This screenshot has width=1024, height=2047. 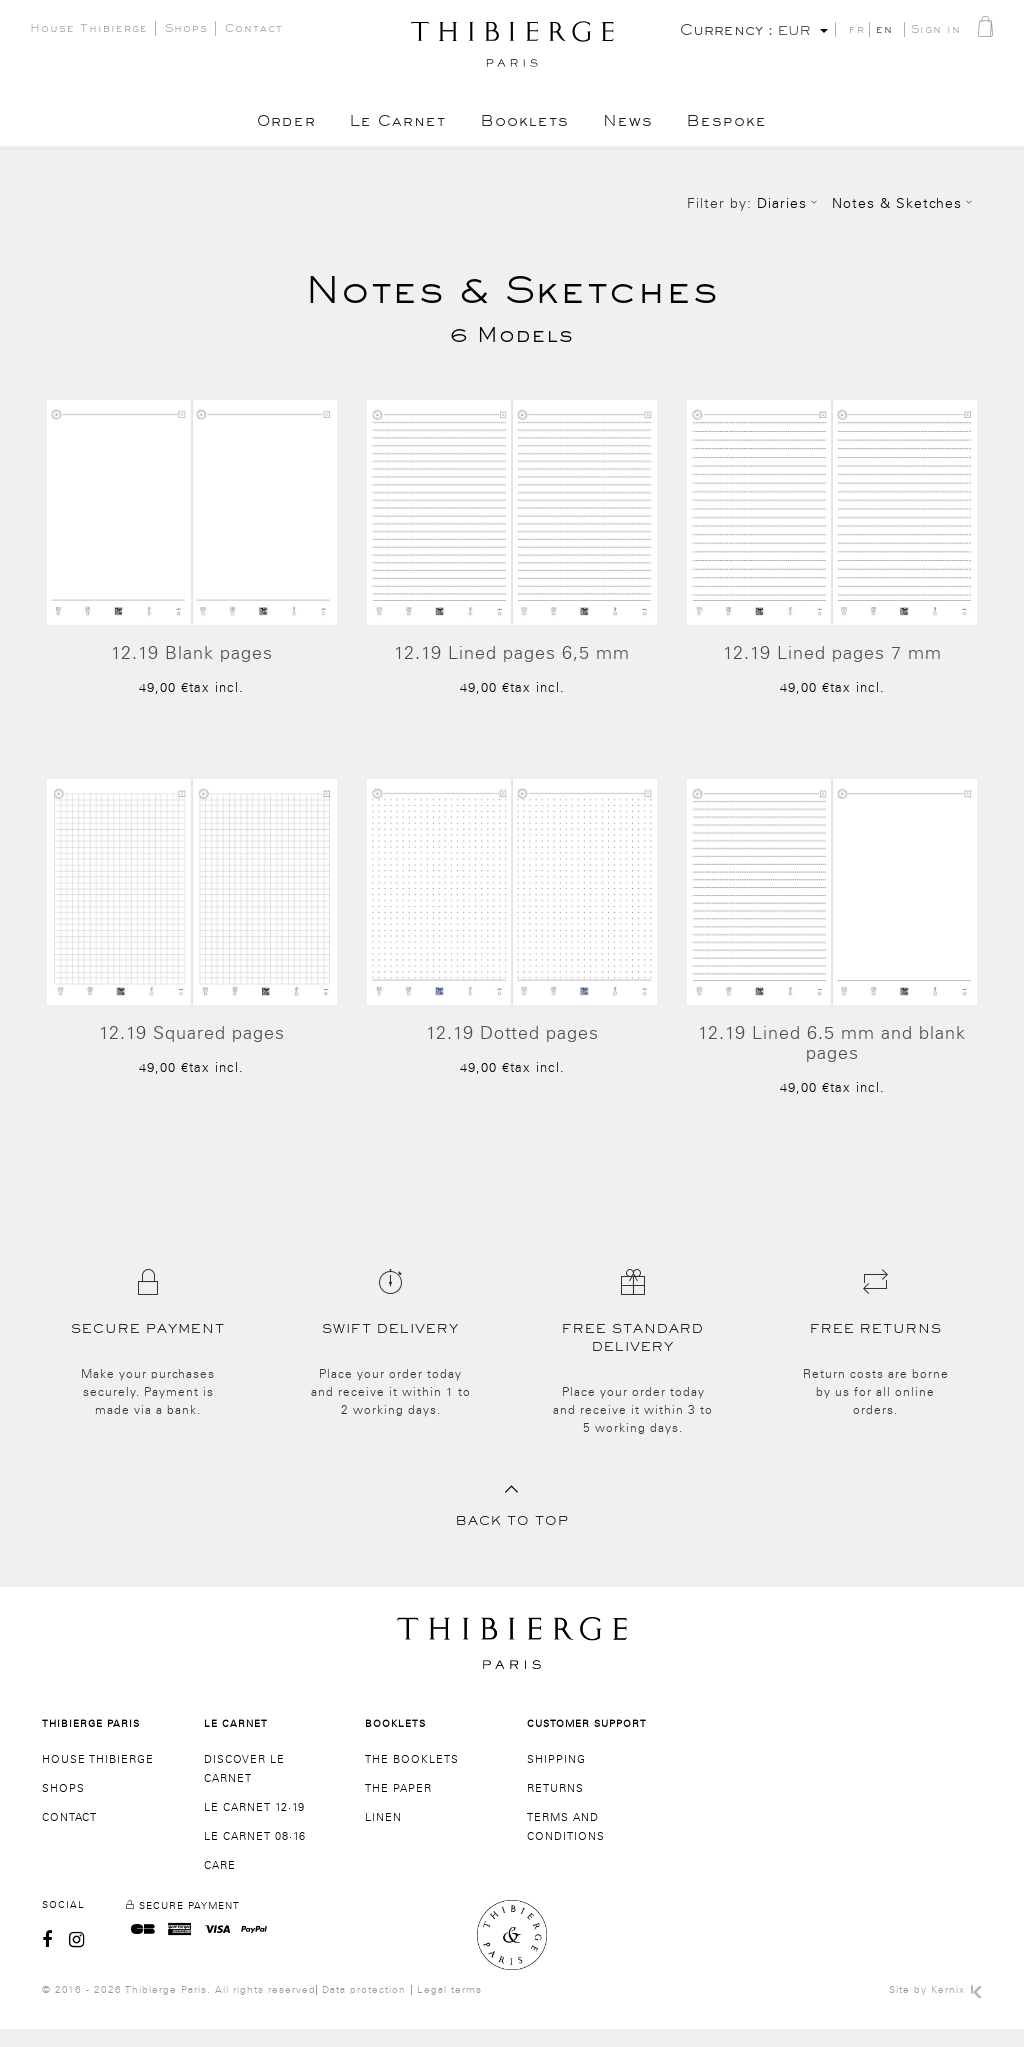 I want to click on Data protection, so click(x=364, y=2008).